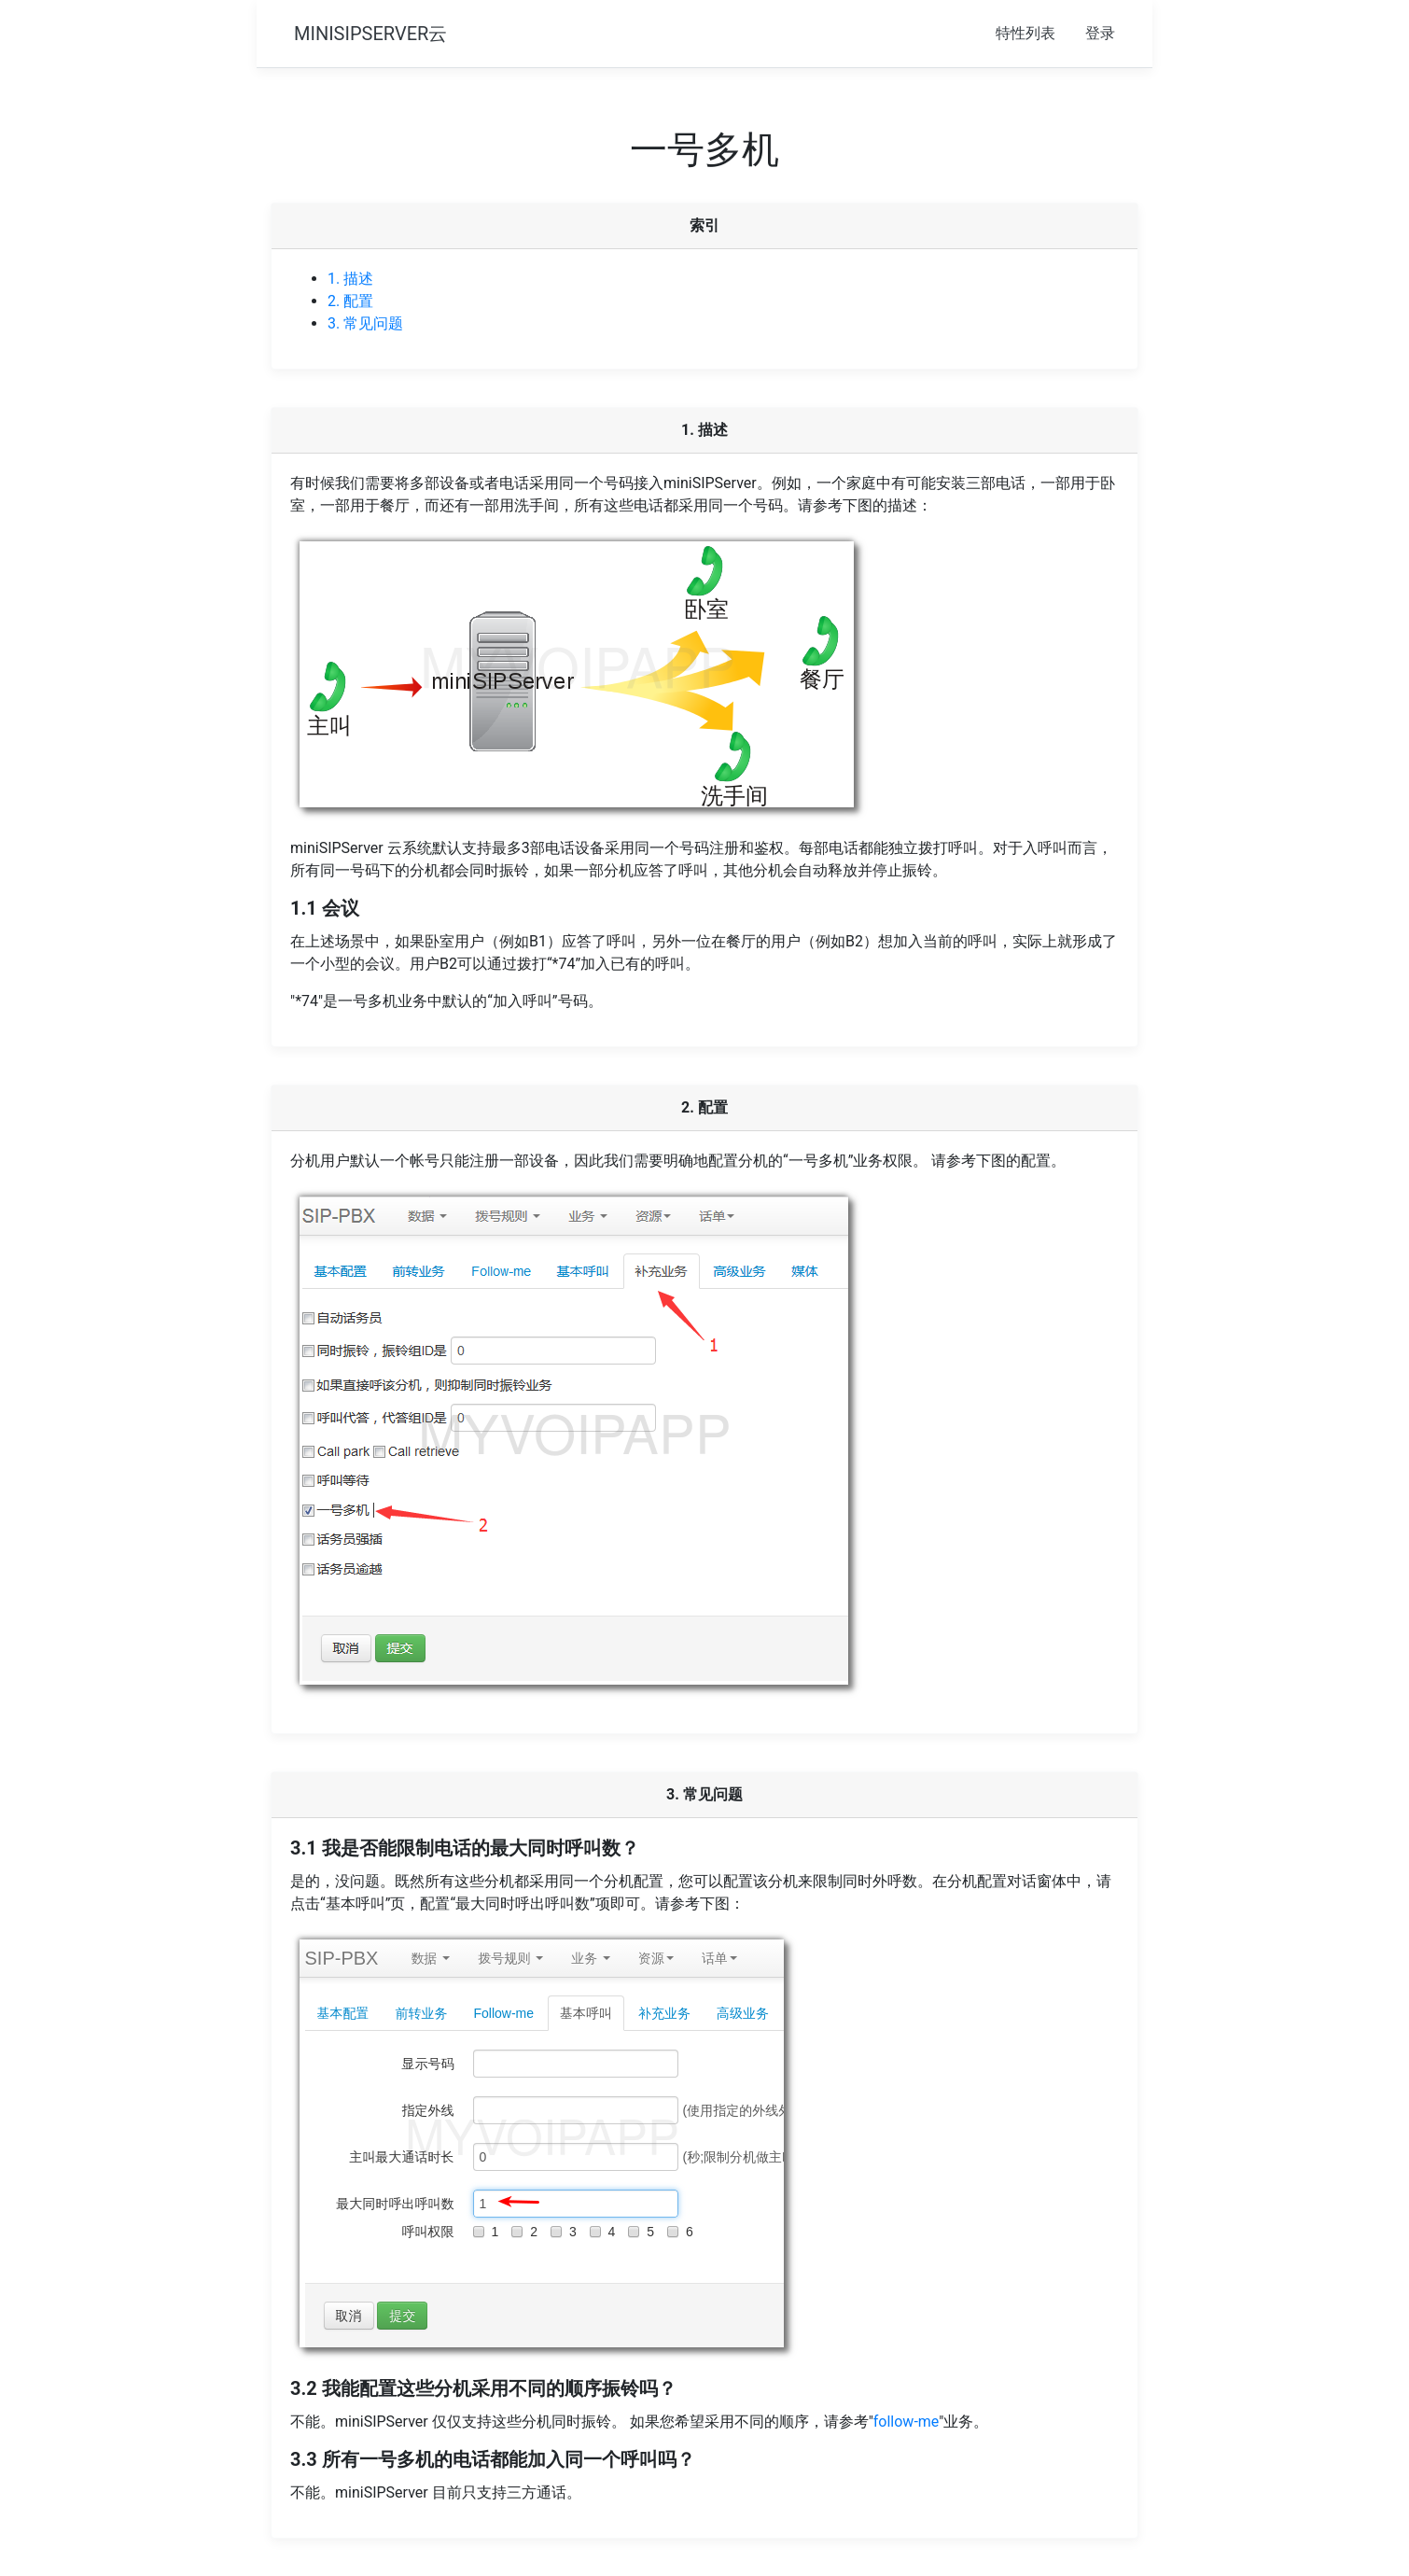  I want to click on follow-me, so click(906, 2421).